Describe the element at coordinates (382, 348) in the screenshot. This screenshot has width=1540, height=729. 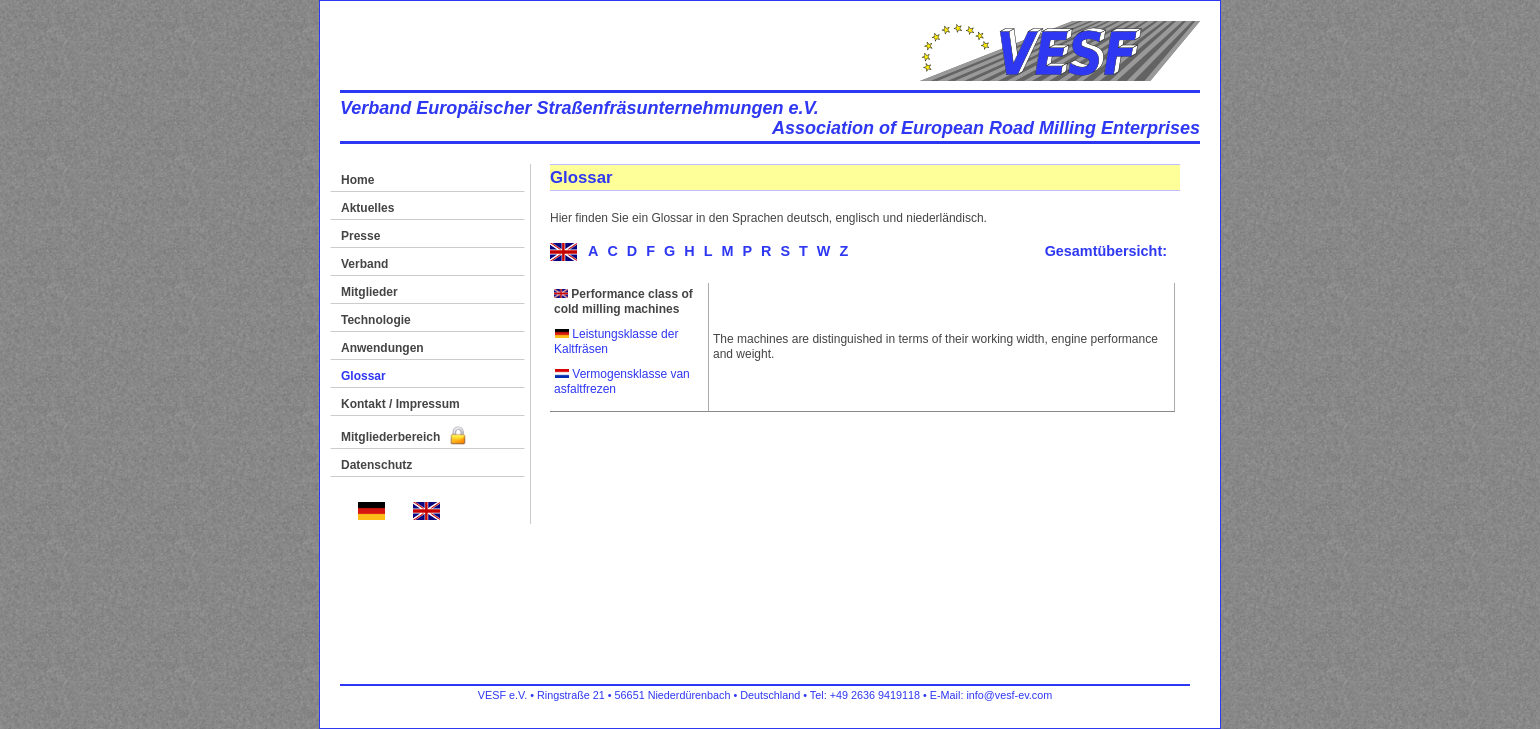
I see `Anwendungen` at that location.